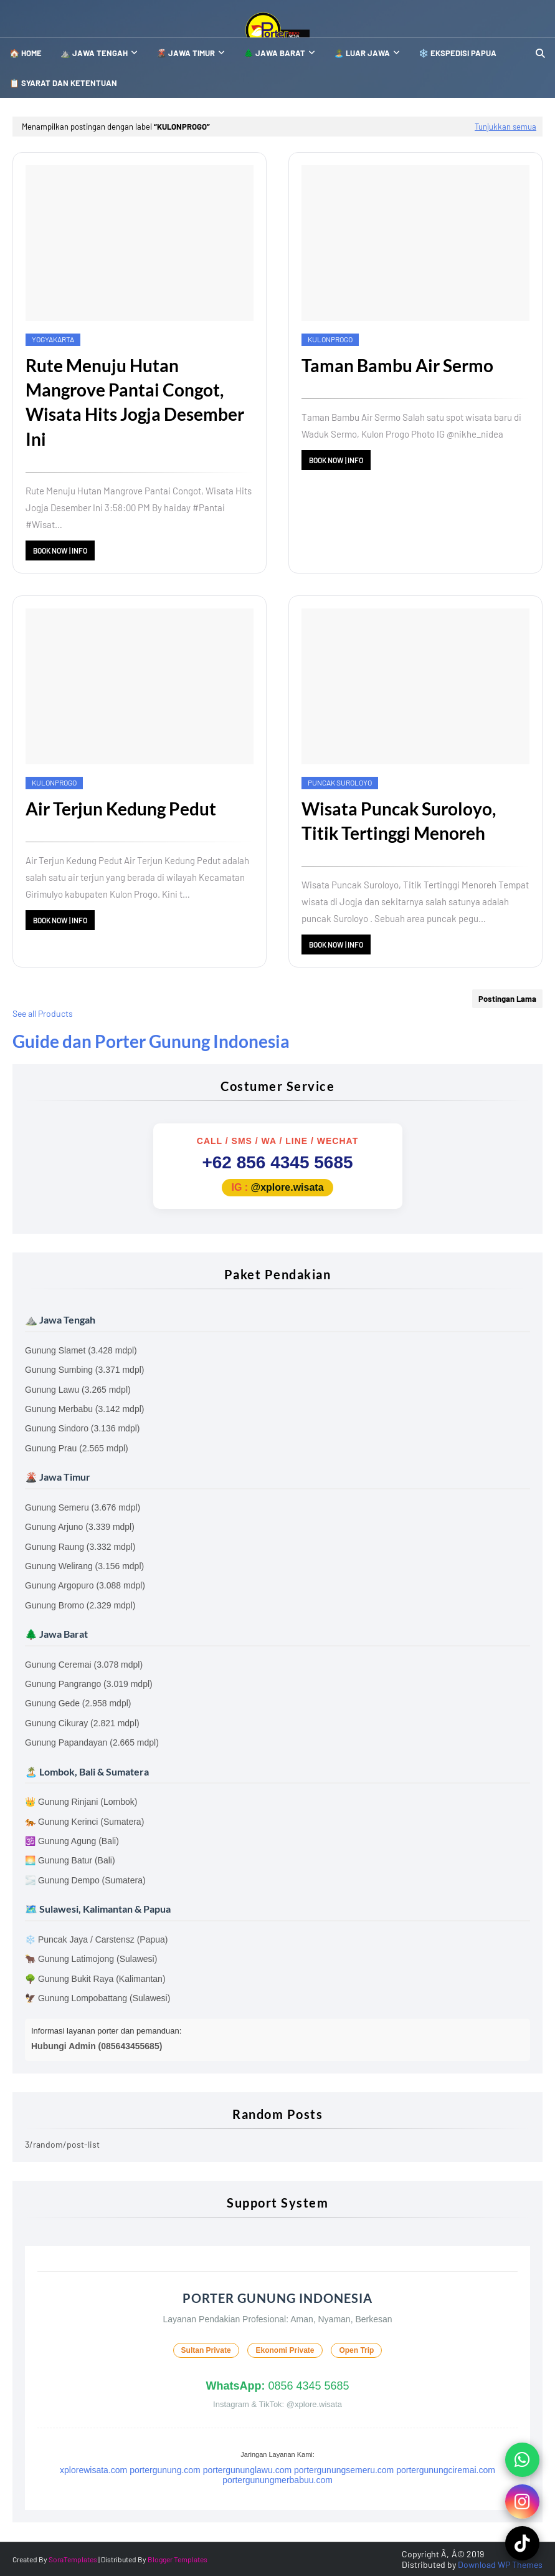  I want to click on Gunung Raung (3.332 mdpl), so click(80, 1547).